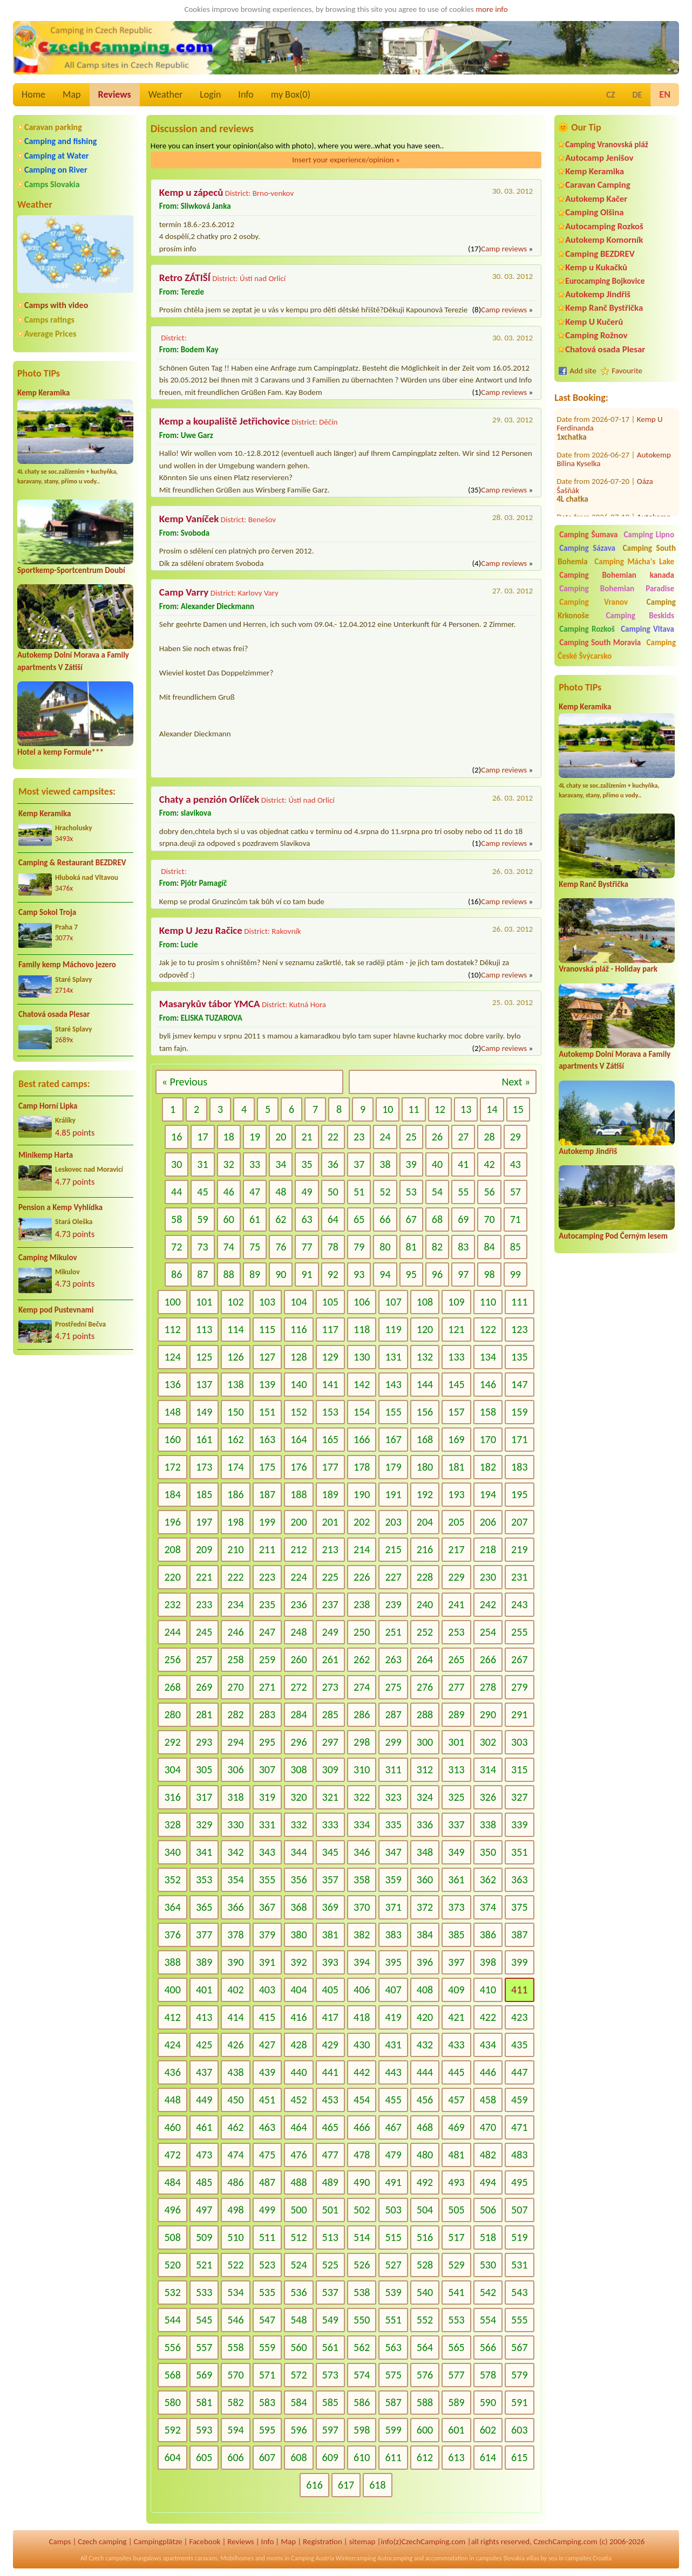 This screenshot has width=692, height=2576. I want to click on 551, so click(393, 2319).